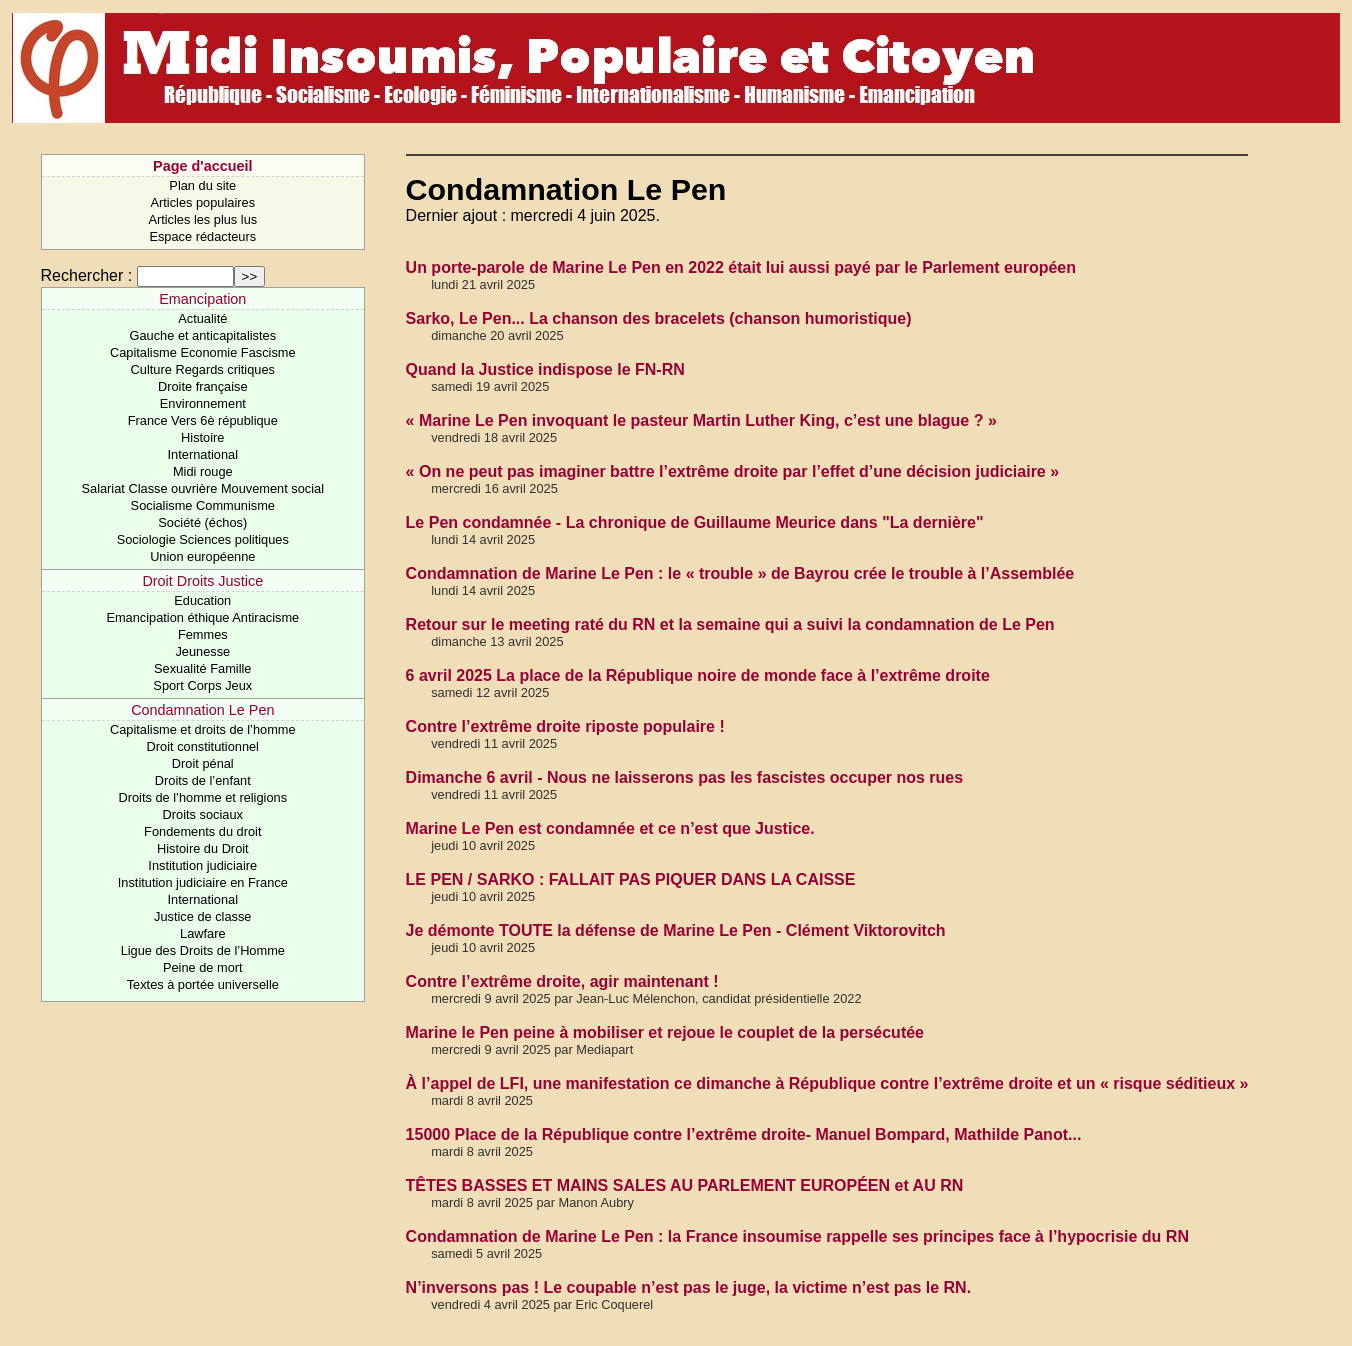 The image size is (1352, 1346). What do you see at coordinates (203, 454) in the screenshot?
I see `International` at bounding box center [203, 454].